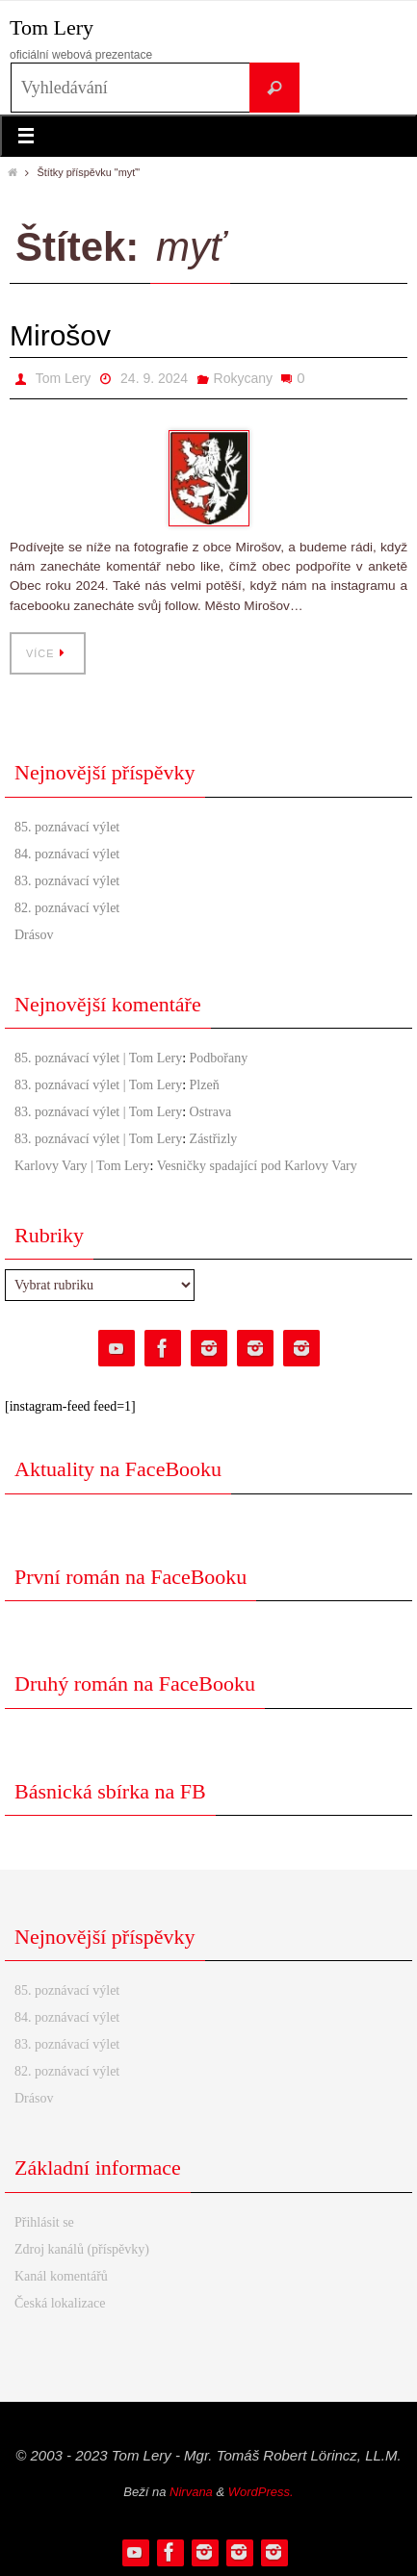 The image size is (417, 2576). Describe the element at coordinates (66, 827) in the screenshot. I see `85. poznávací výlet` at that location.